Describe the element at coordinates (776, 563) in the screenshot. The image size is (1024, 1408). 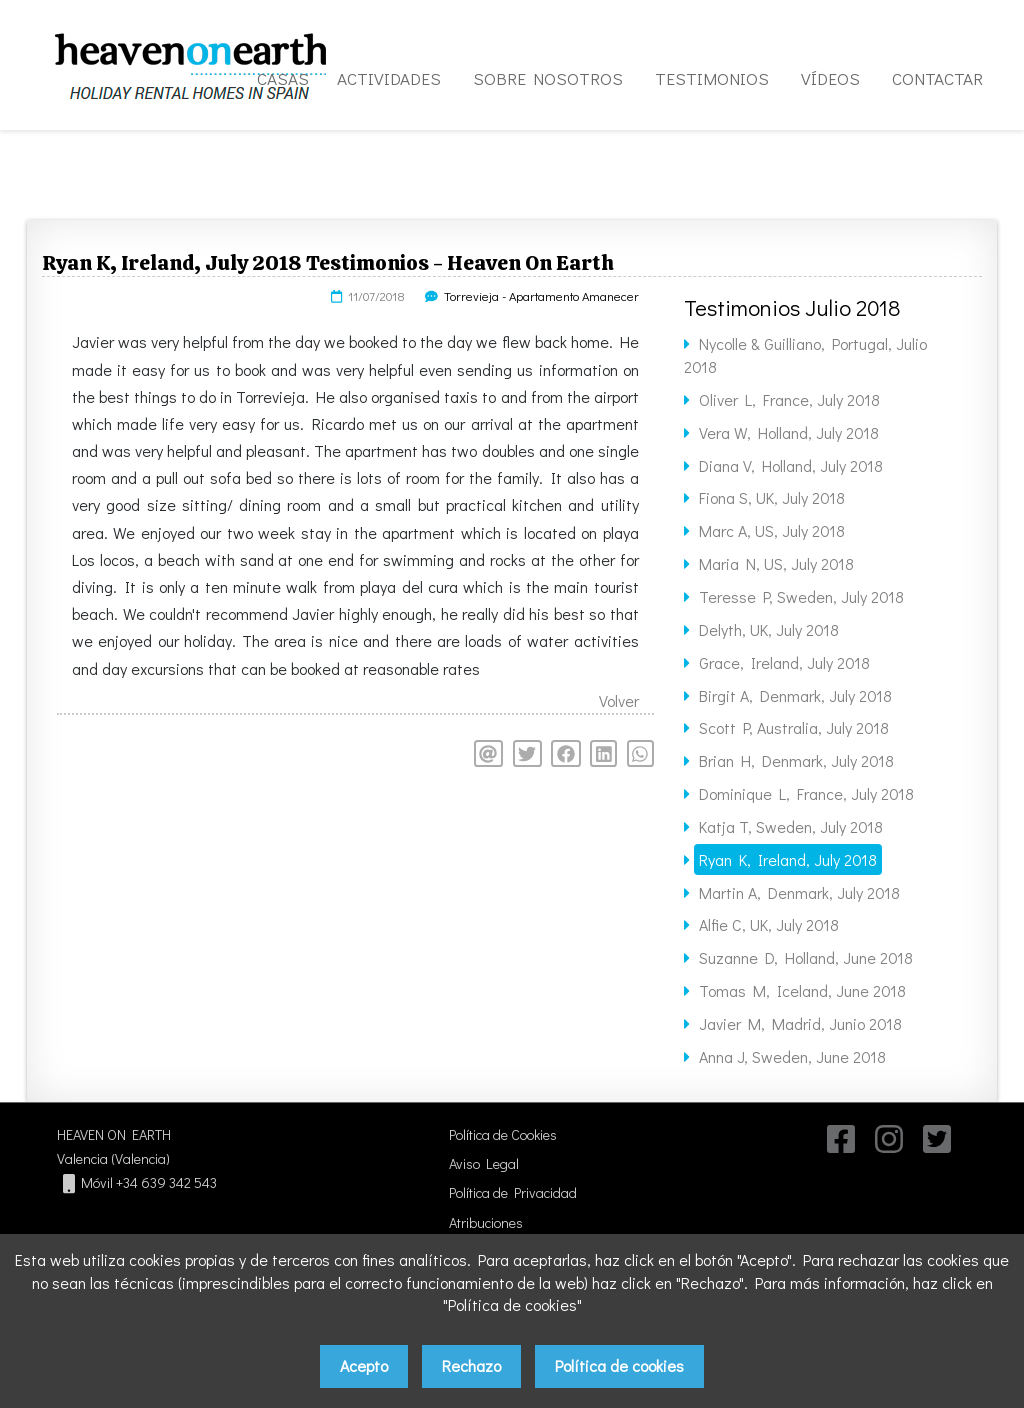
I see `Maria N, US, July 2018` at that location.